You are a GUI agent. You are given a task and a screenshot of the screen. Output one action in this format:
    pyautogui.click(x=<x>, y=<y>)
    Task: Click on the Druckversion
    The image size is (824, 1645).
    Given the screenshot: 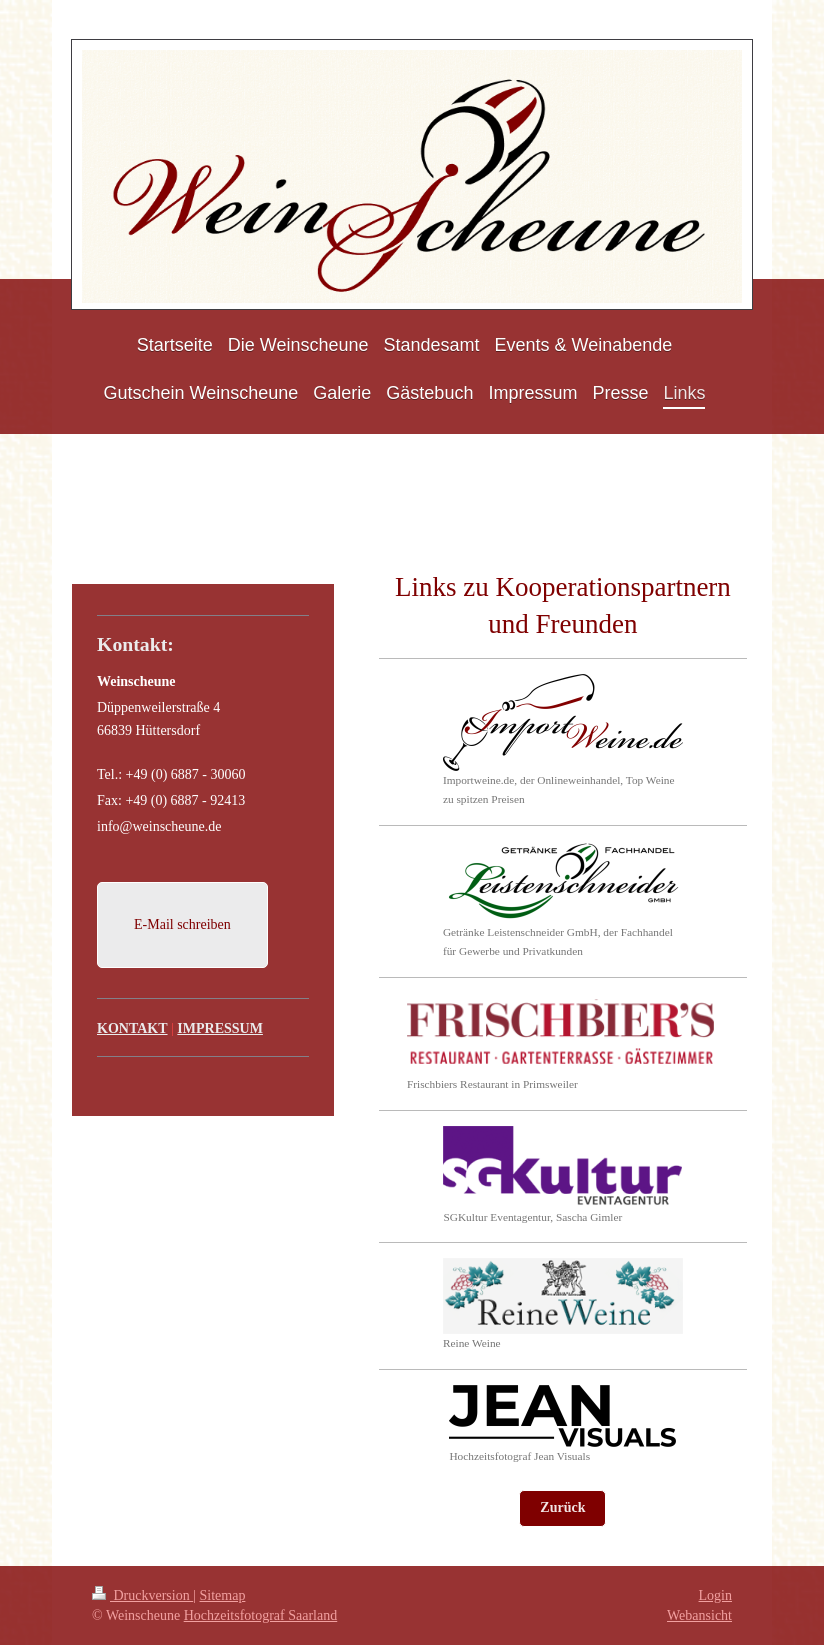 What is the action you would take?
    pyautogui.click(x=142, y=1595)
    